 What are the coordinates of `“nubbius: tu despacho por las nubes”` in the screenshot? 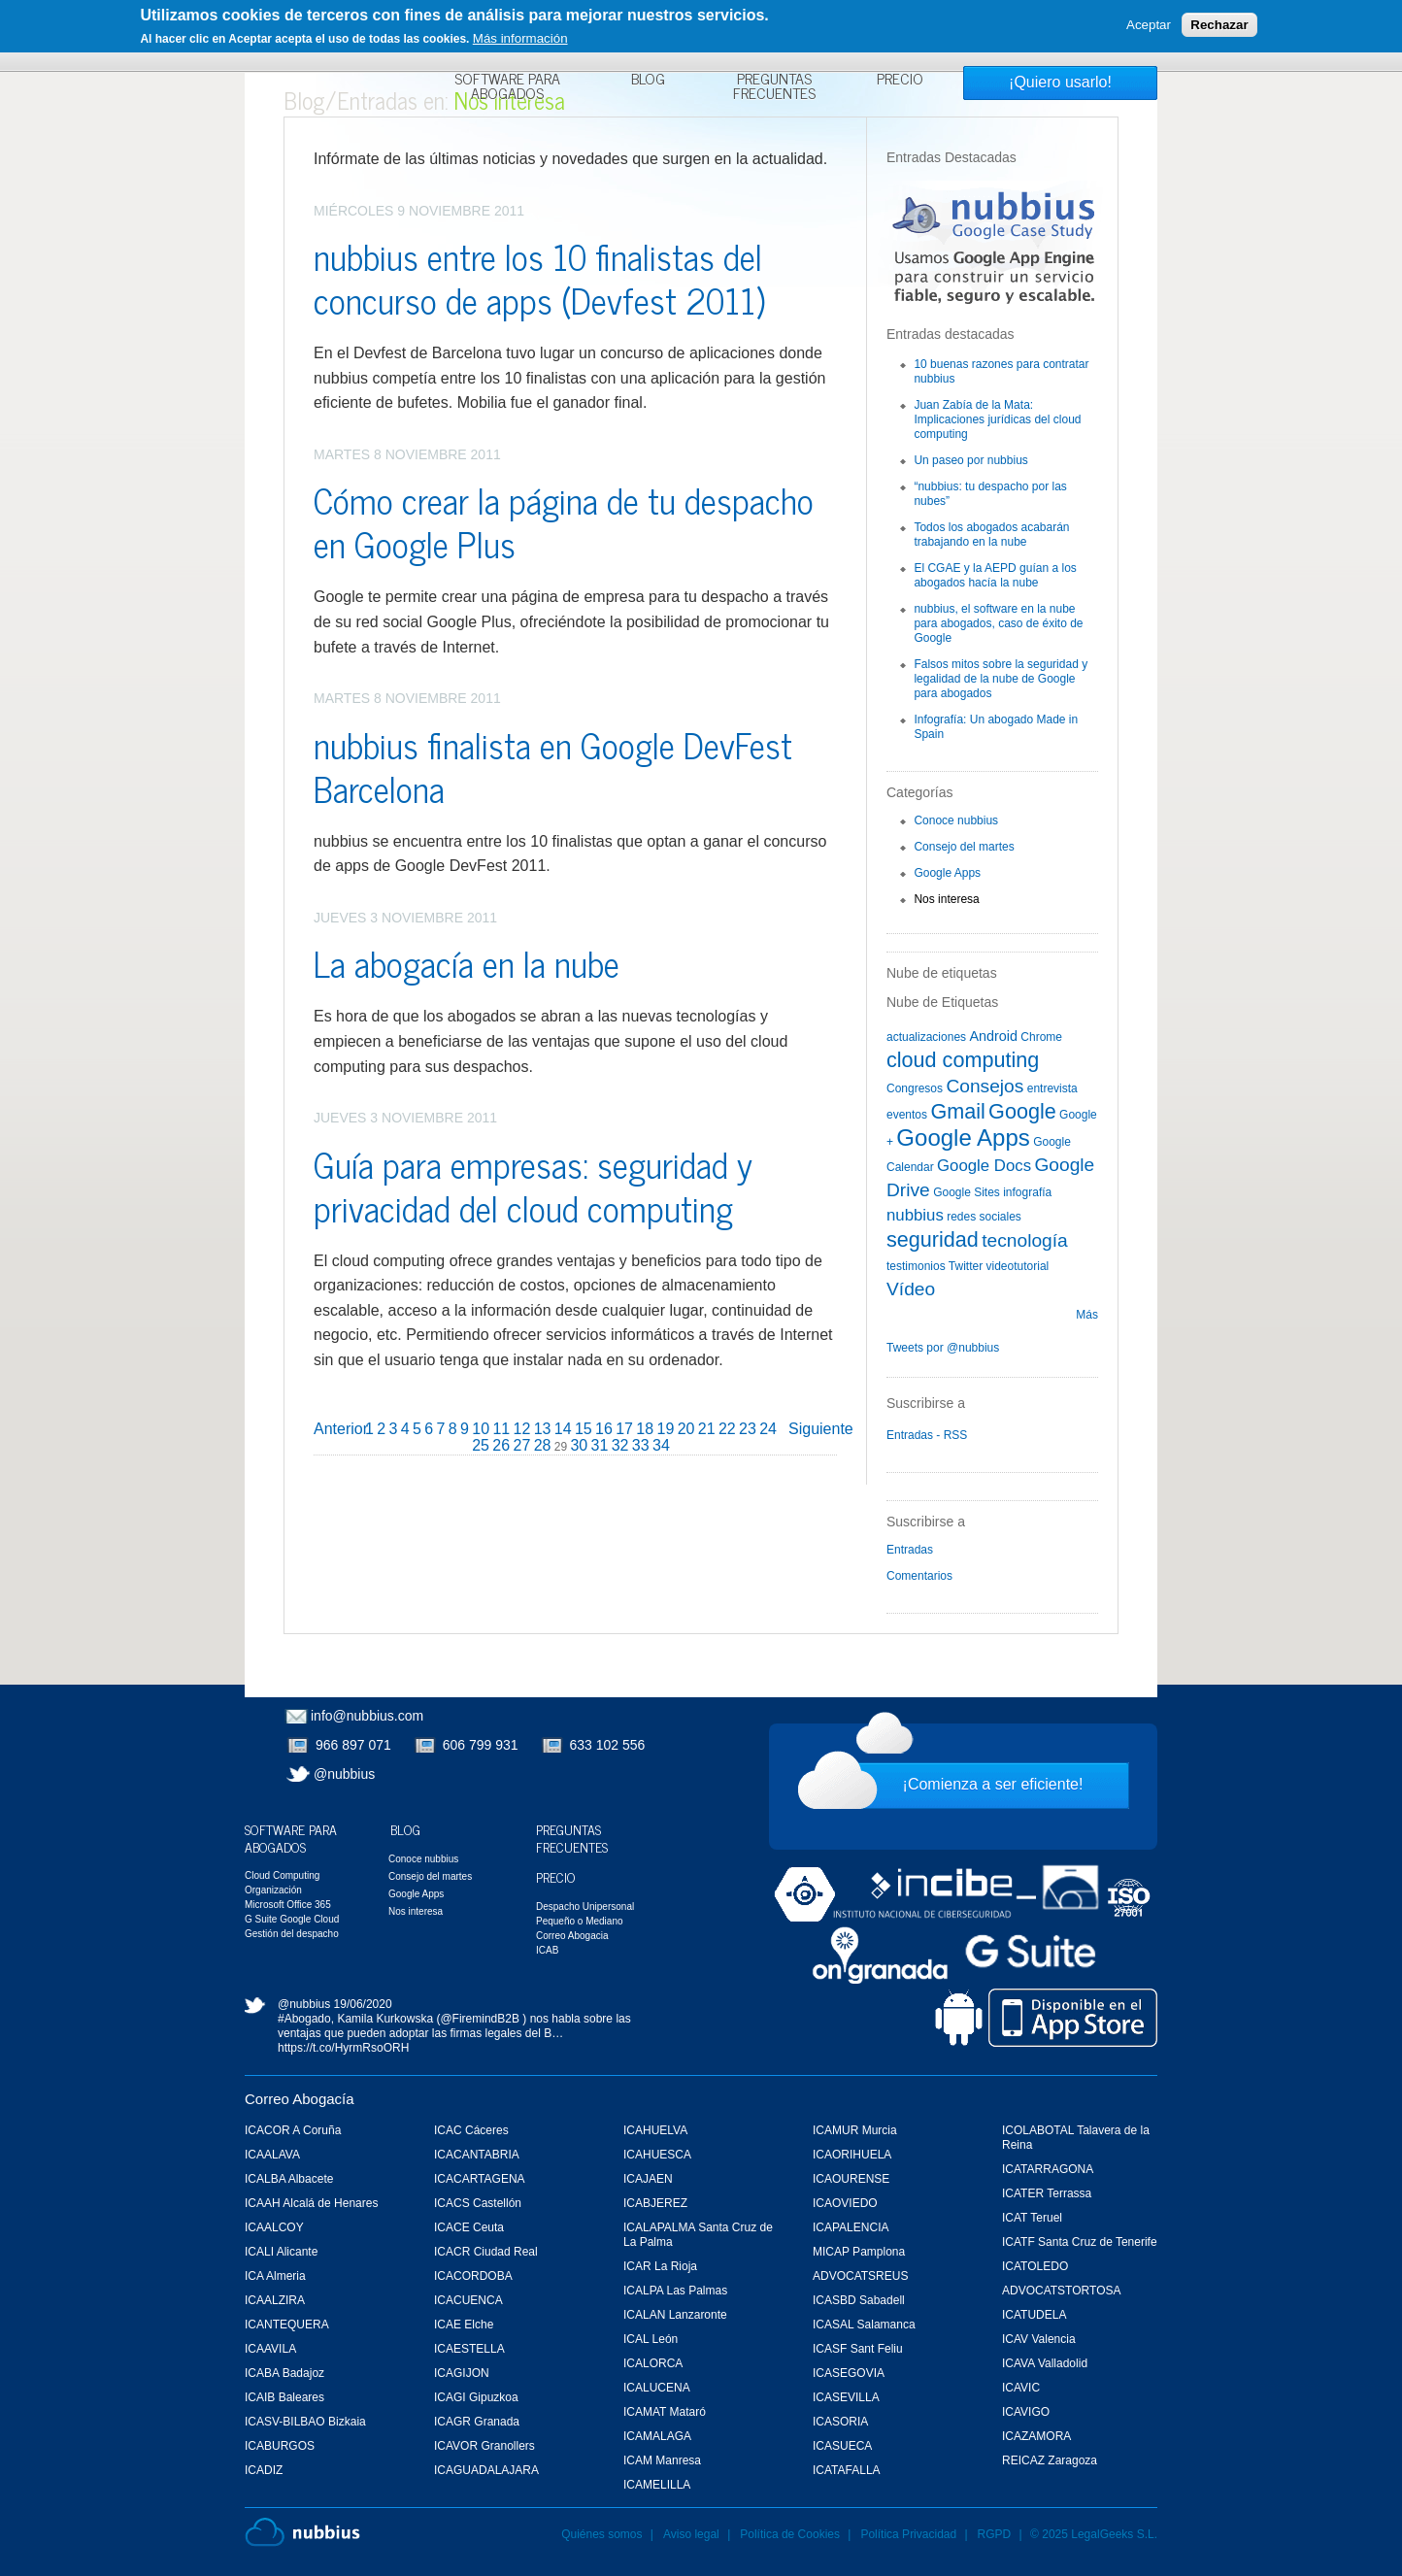 It's located at (990, 494).